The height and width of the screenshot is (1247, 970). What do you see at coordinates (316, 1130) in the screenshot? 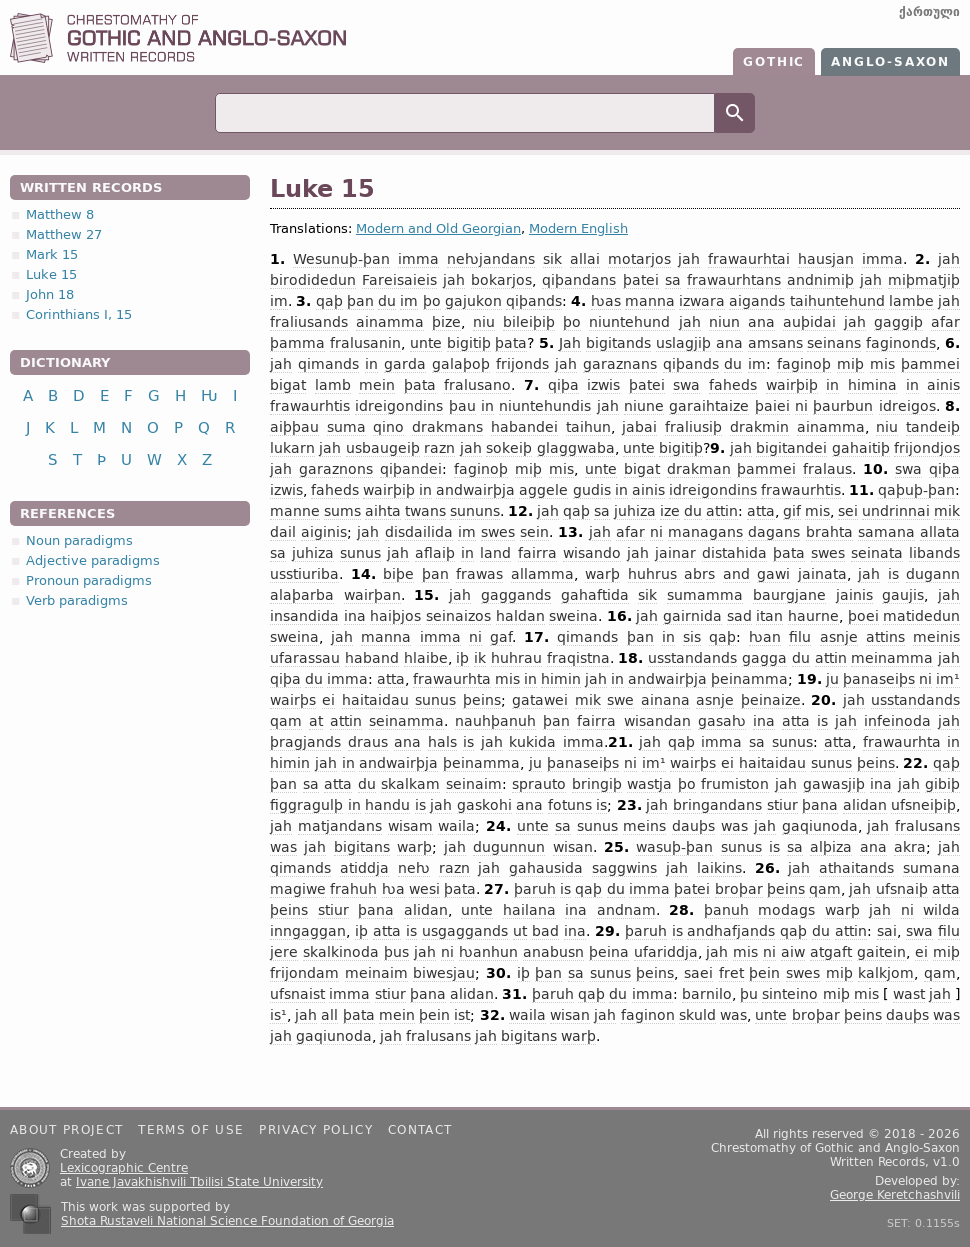
I see `Privacy policy` at bounding box center [316, 1130].